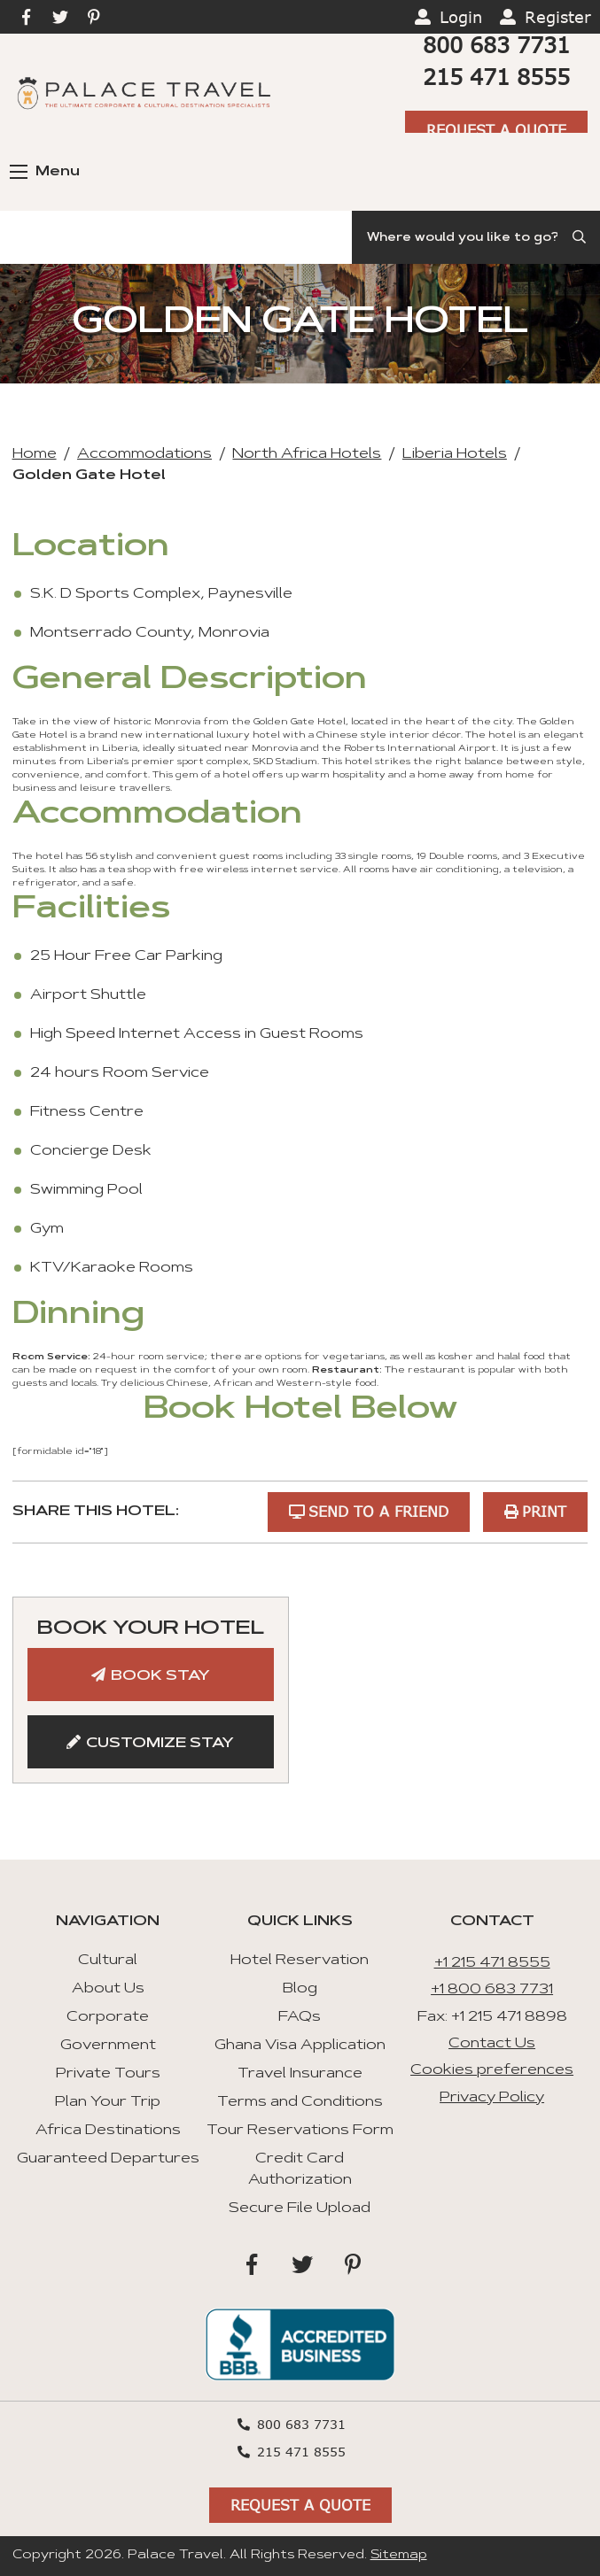 The image size is (600, 2576). What do you see at coordinates (108, 2159) in the screenshot?
I see `Guaranteed Departures` at bounding box center [108, 2159].